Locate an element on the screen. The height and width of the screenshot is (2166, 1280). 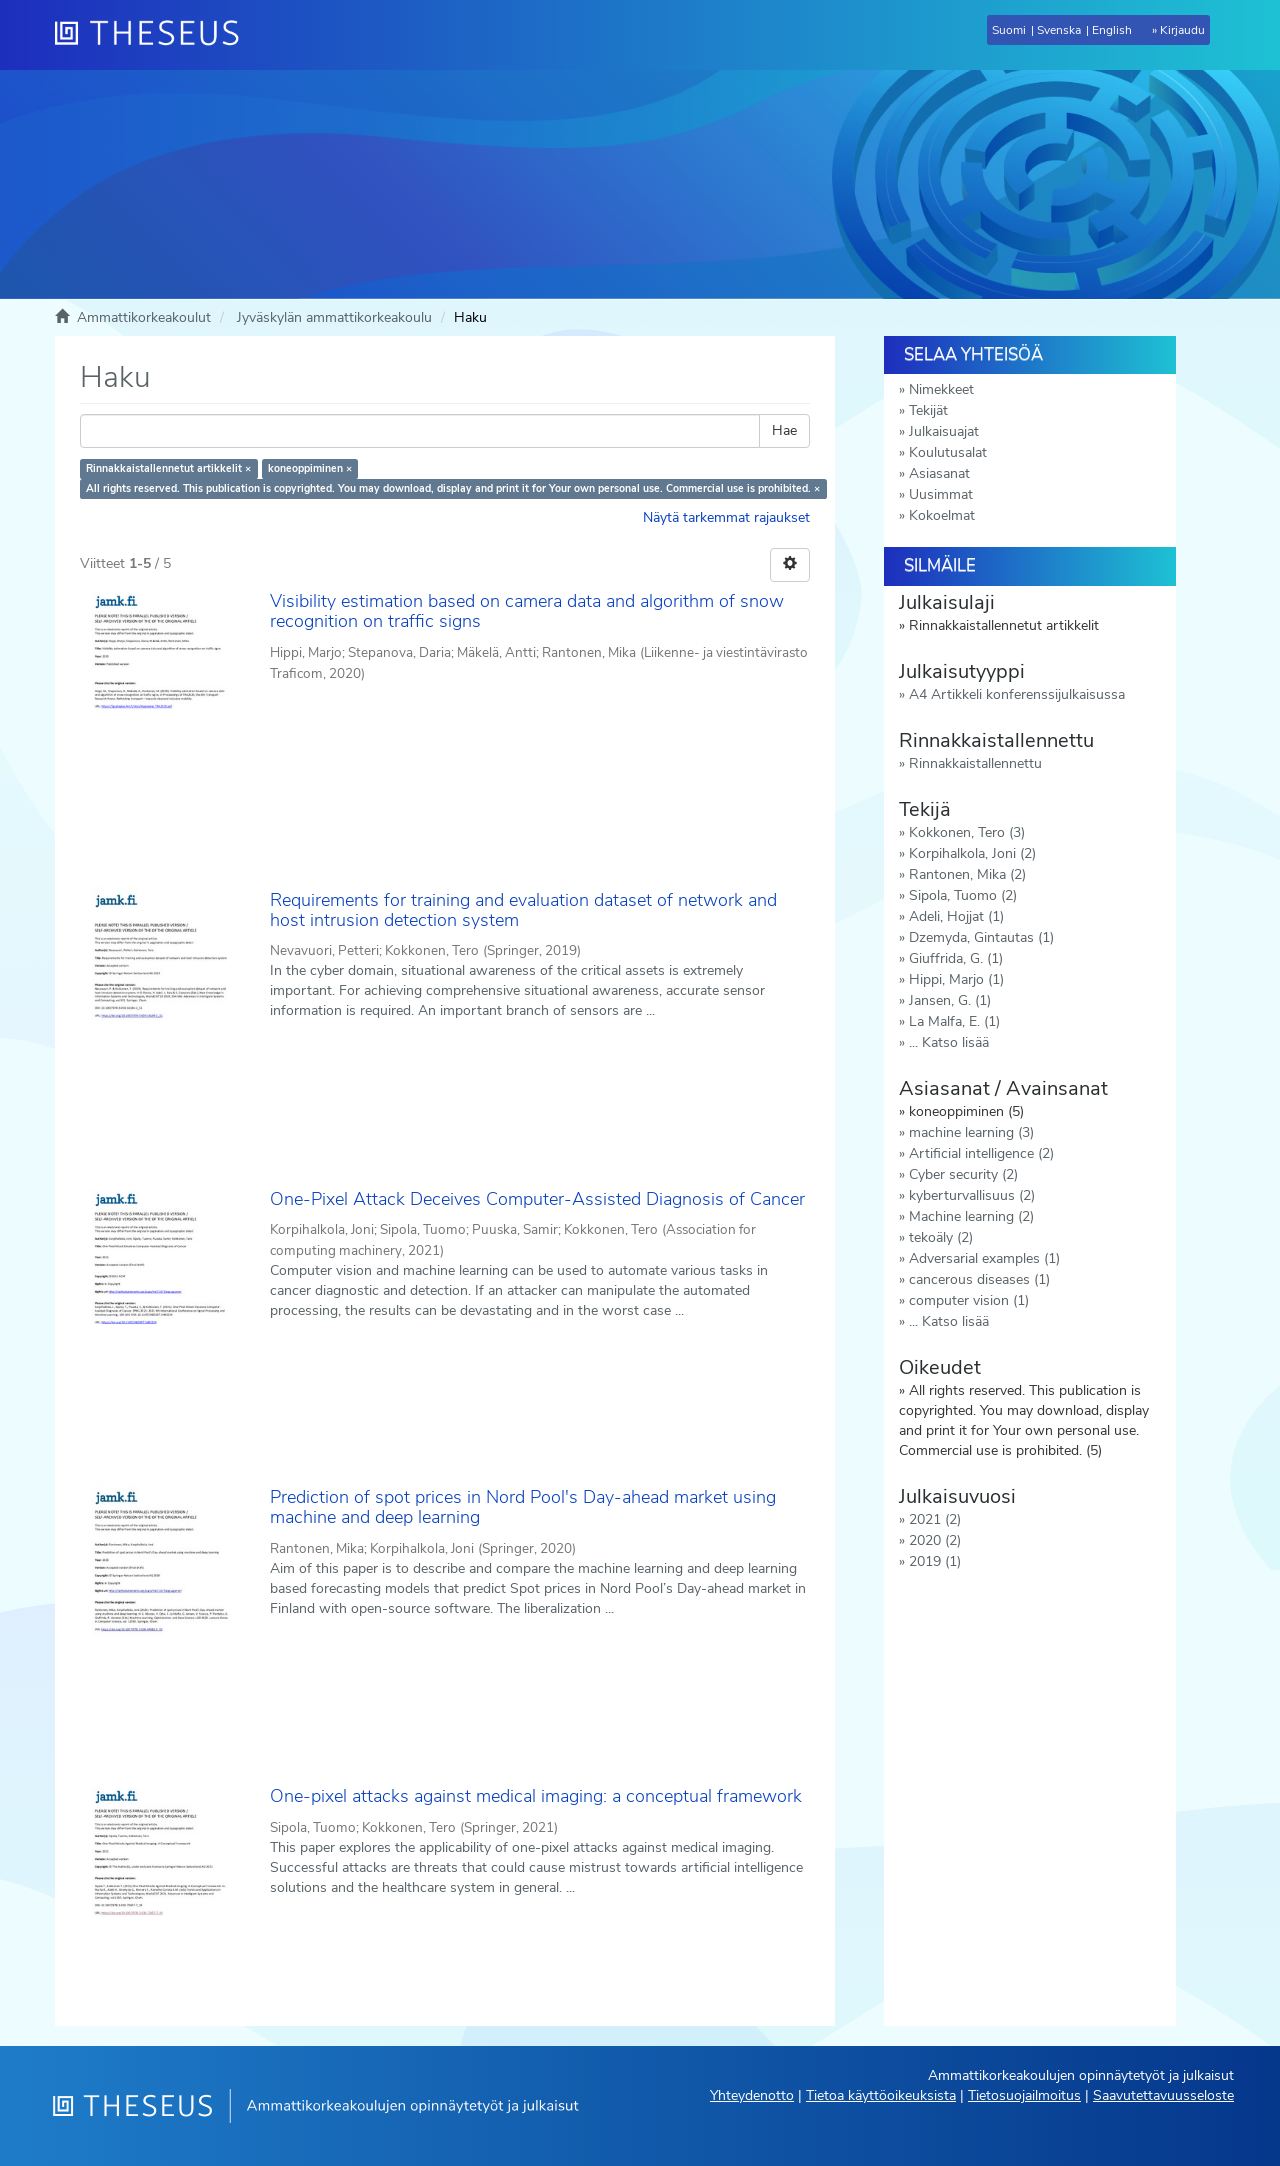
Hippi, Marjo (1) is located at coordinates (956, 979).